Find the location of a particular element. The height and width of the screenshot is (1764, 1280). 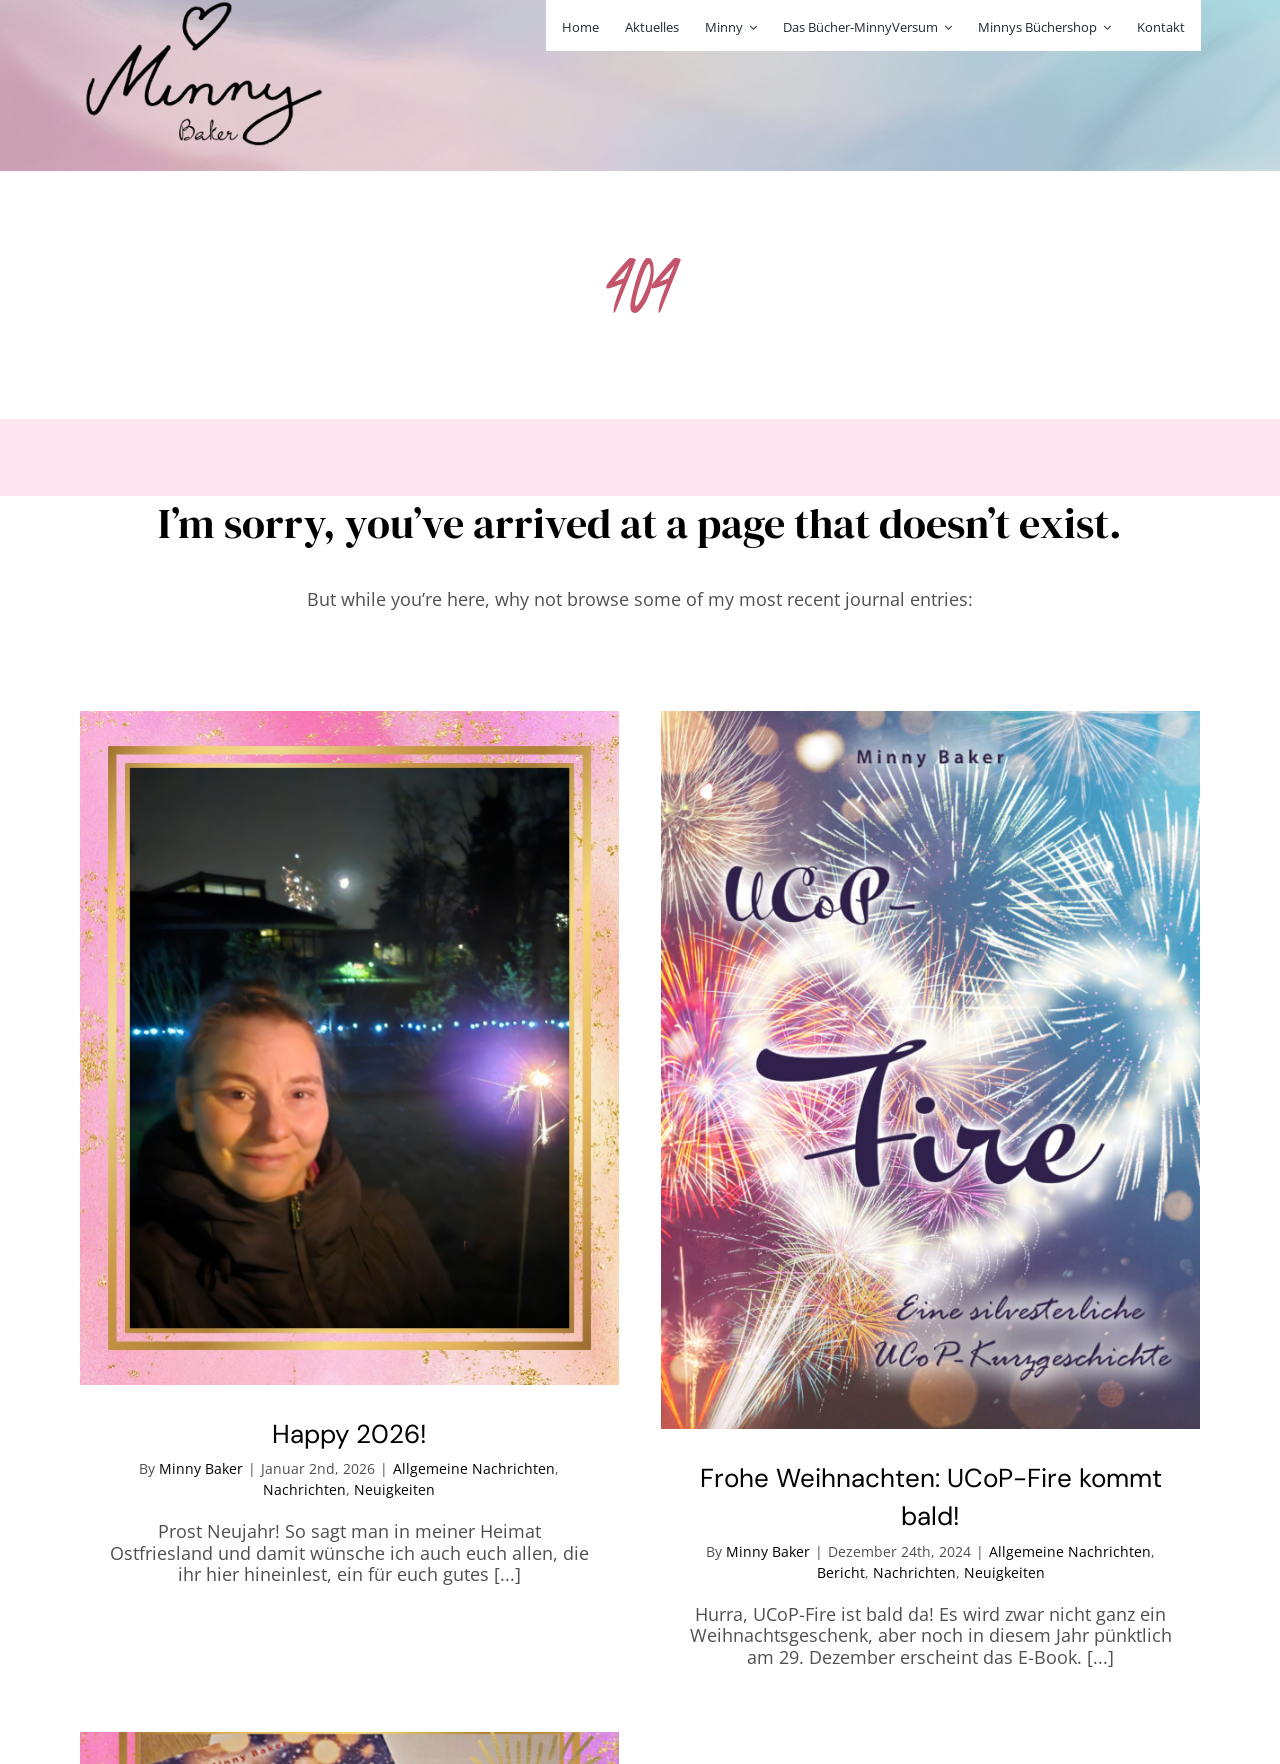

Minny Baker is located at coordinates (201, 1468).